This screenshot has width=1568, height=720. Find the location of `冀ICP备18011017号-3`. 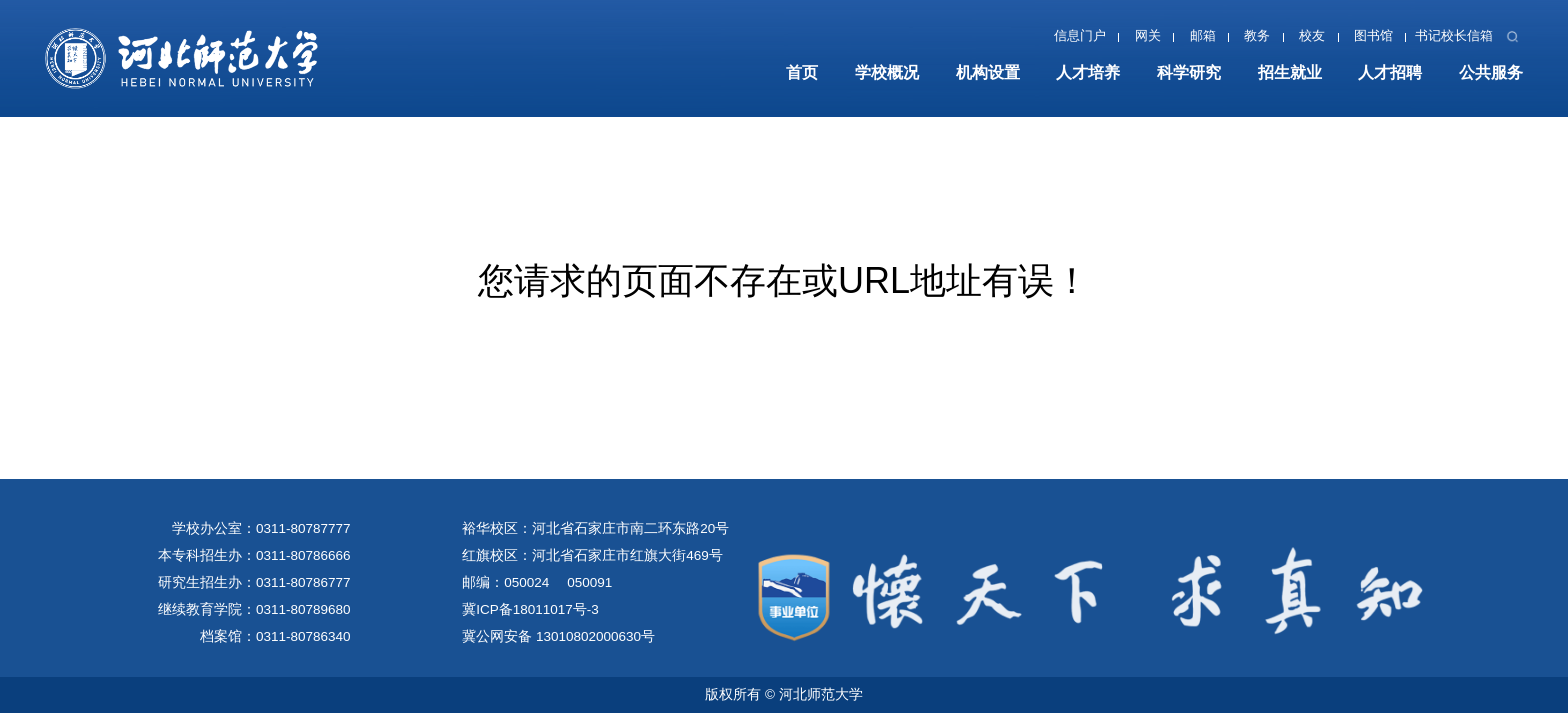

冀ICP备18011017号-3 is located at coordinates (530, 609).